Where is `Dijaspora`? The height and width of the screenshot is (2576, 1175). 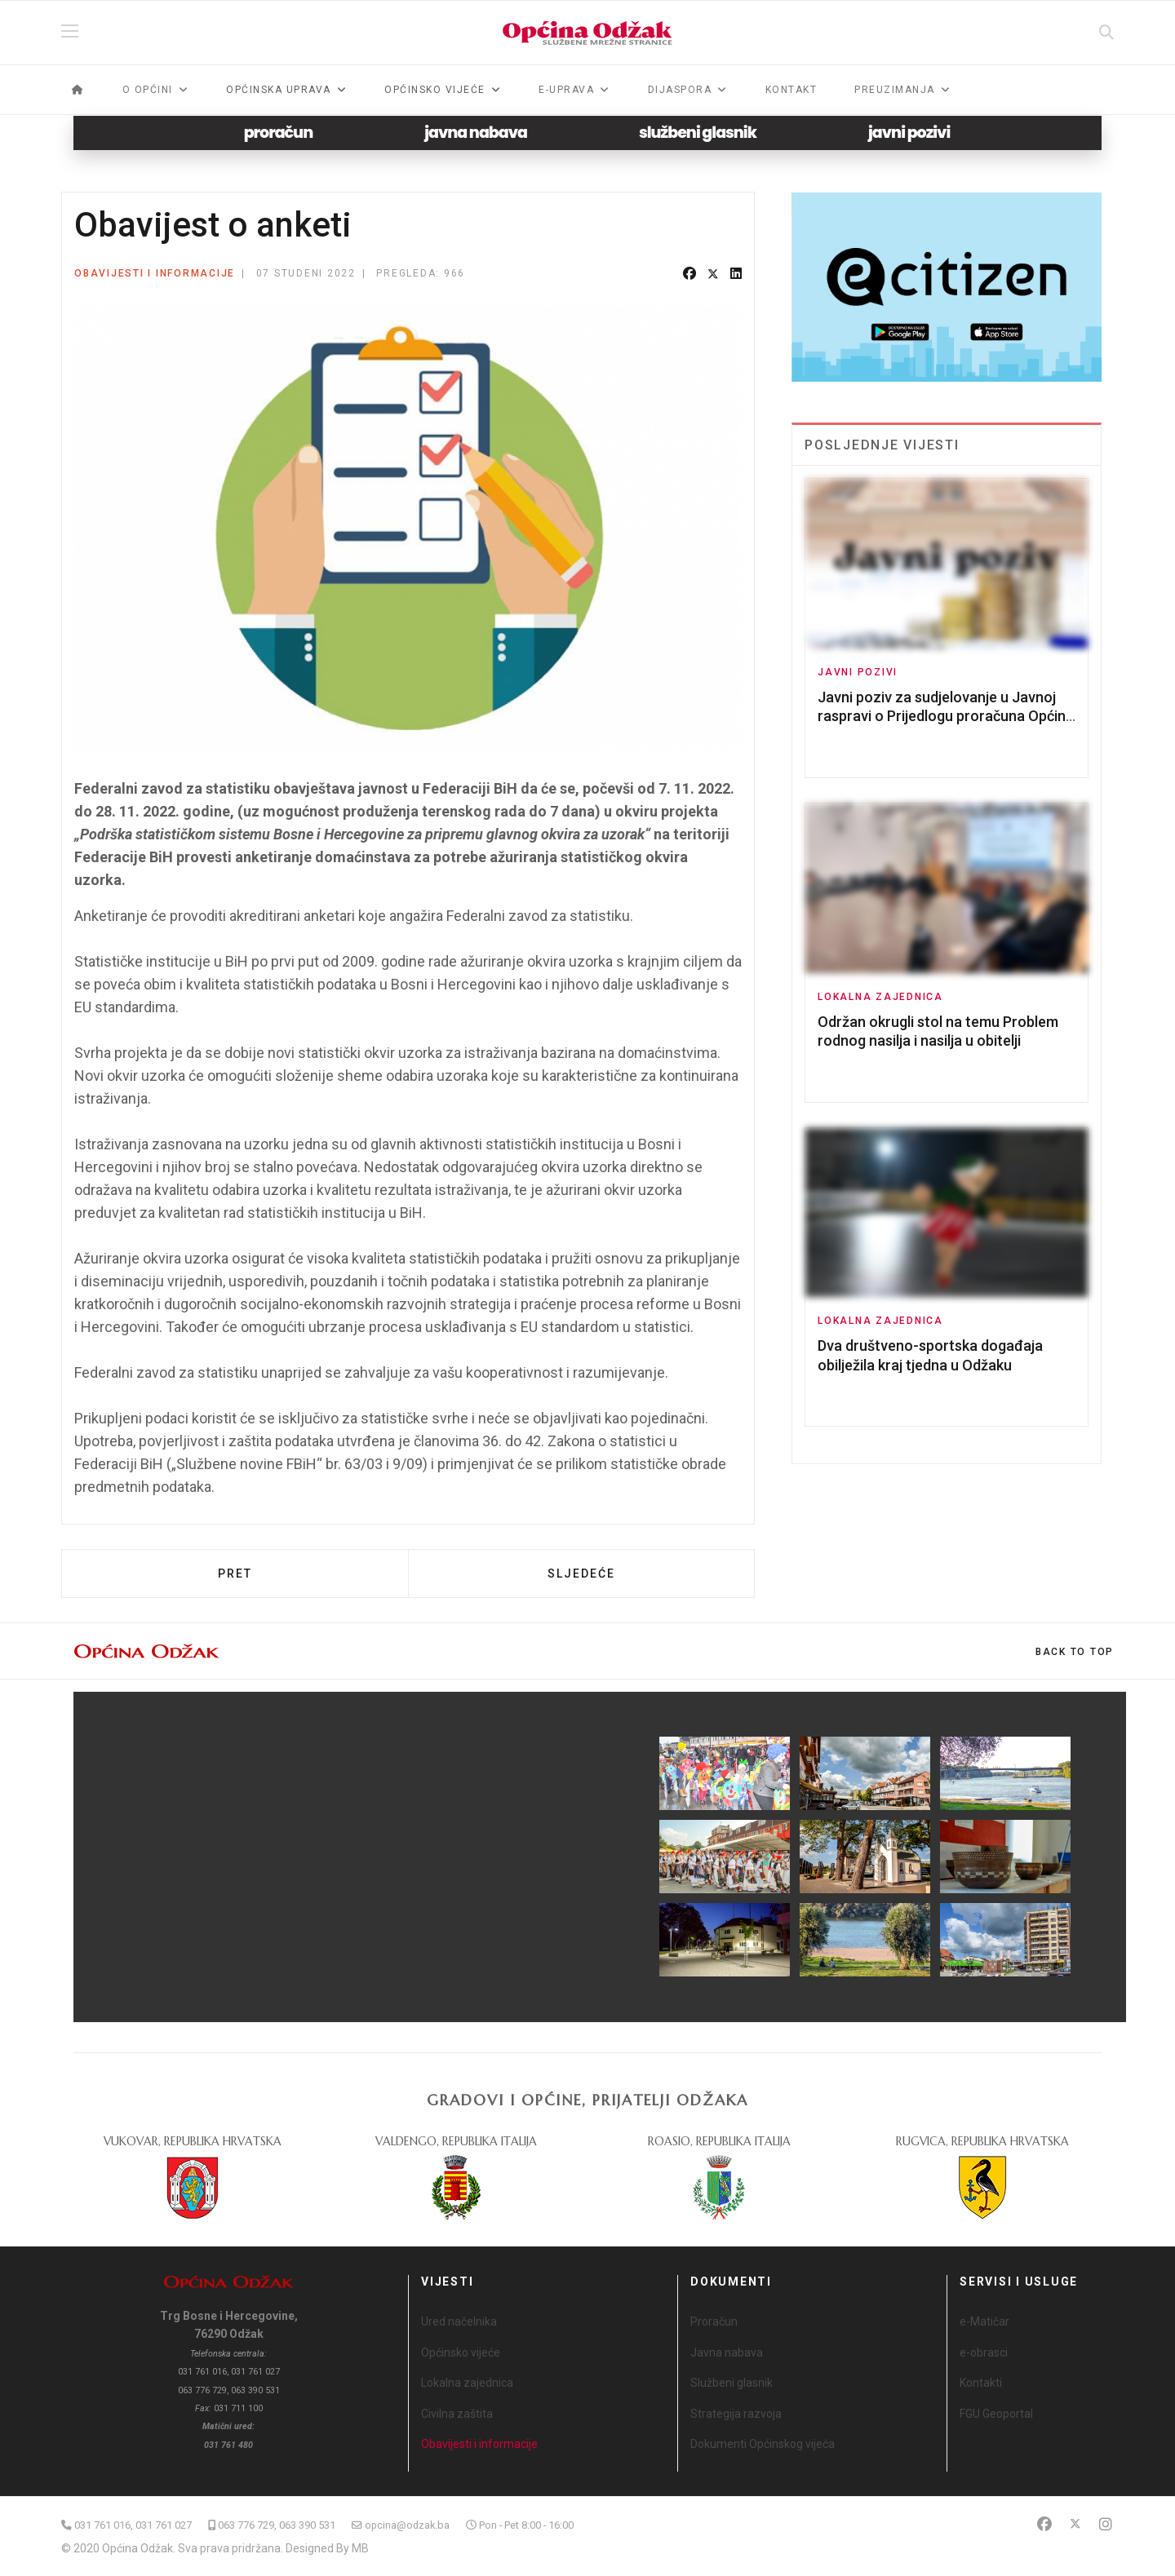
Dijaspora is located at coordinates (680, 89).